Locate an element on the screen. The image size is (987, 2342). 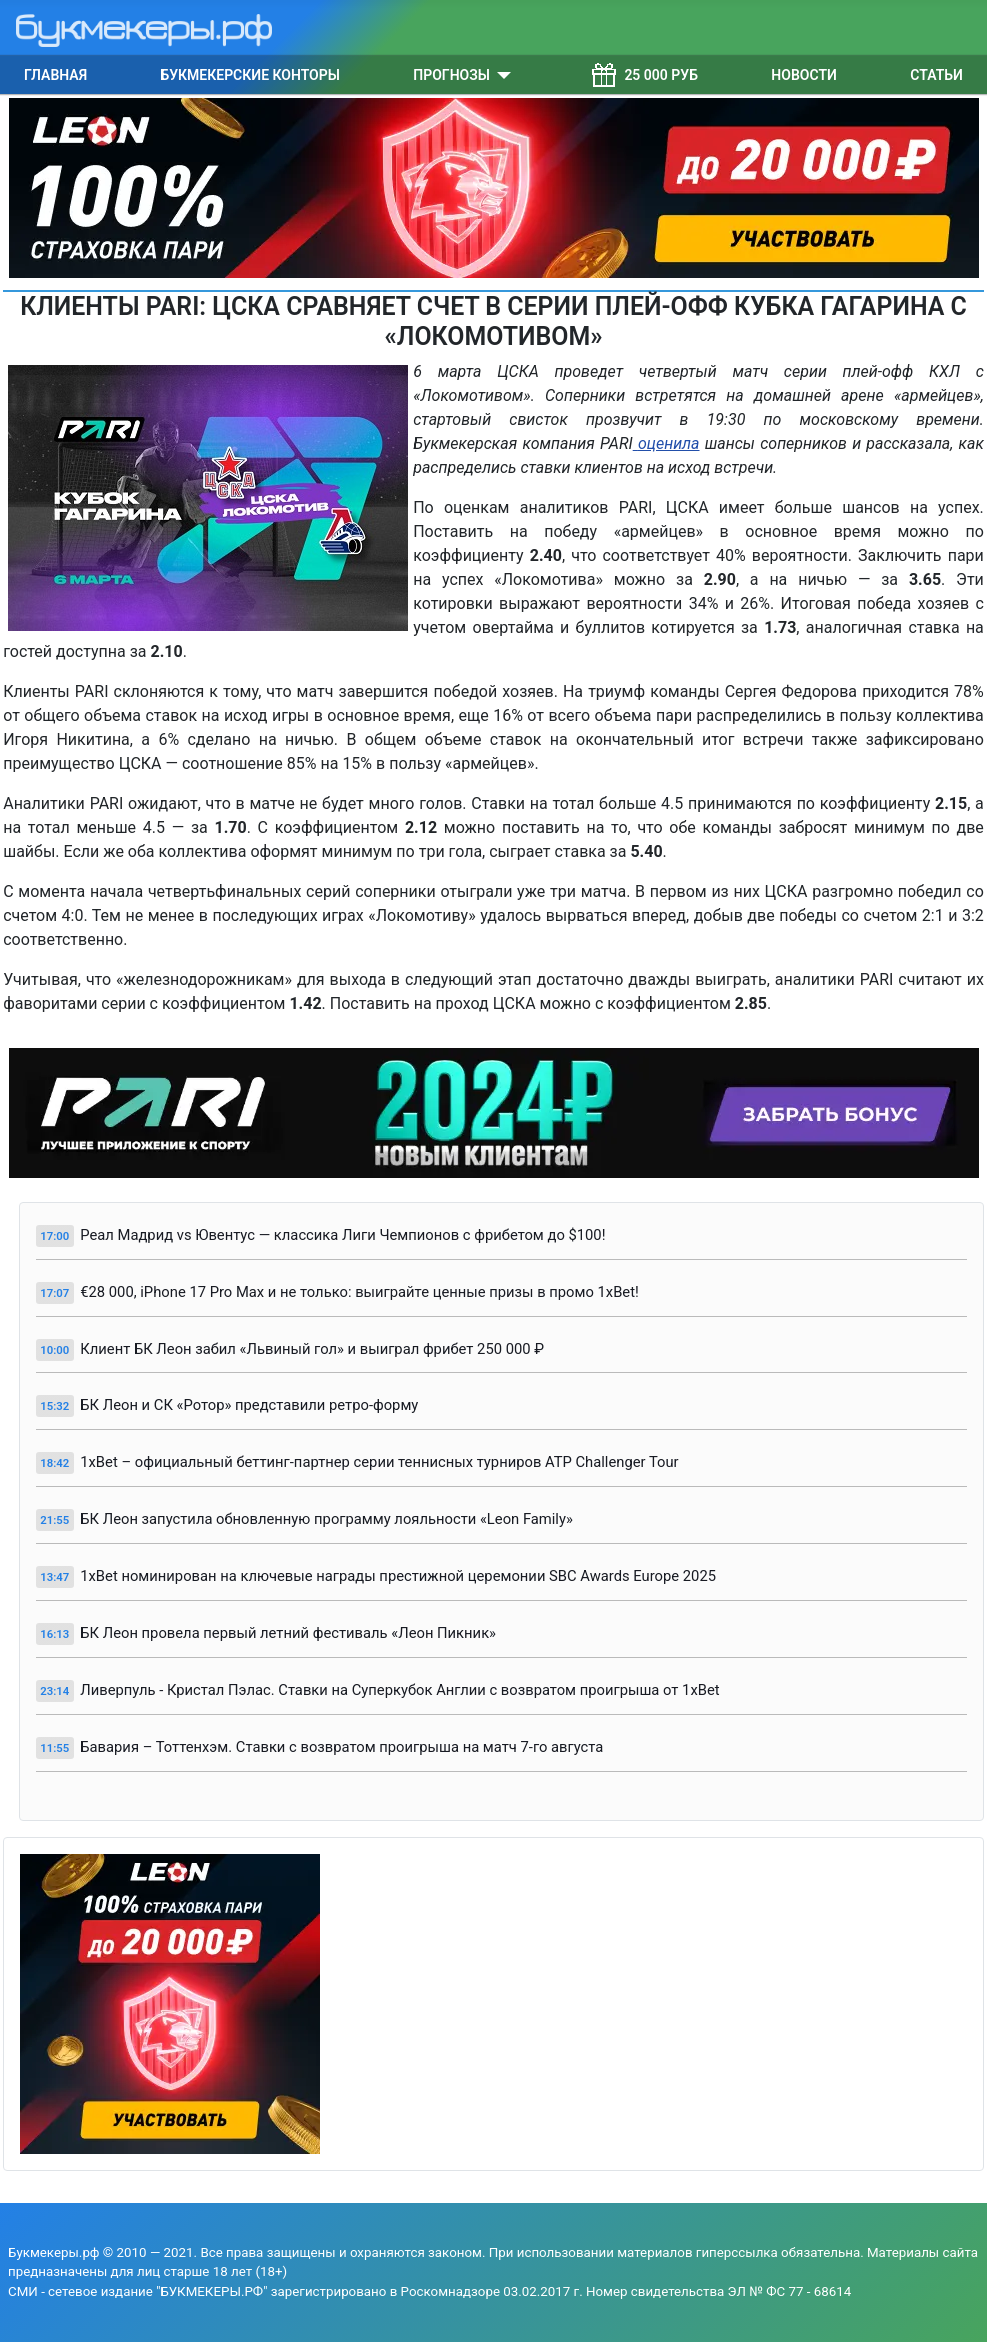
Прогнозы is located at coordinates (451, 75).